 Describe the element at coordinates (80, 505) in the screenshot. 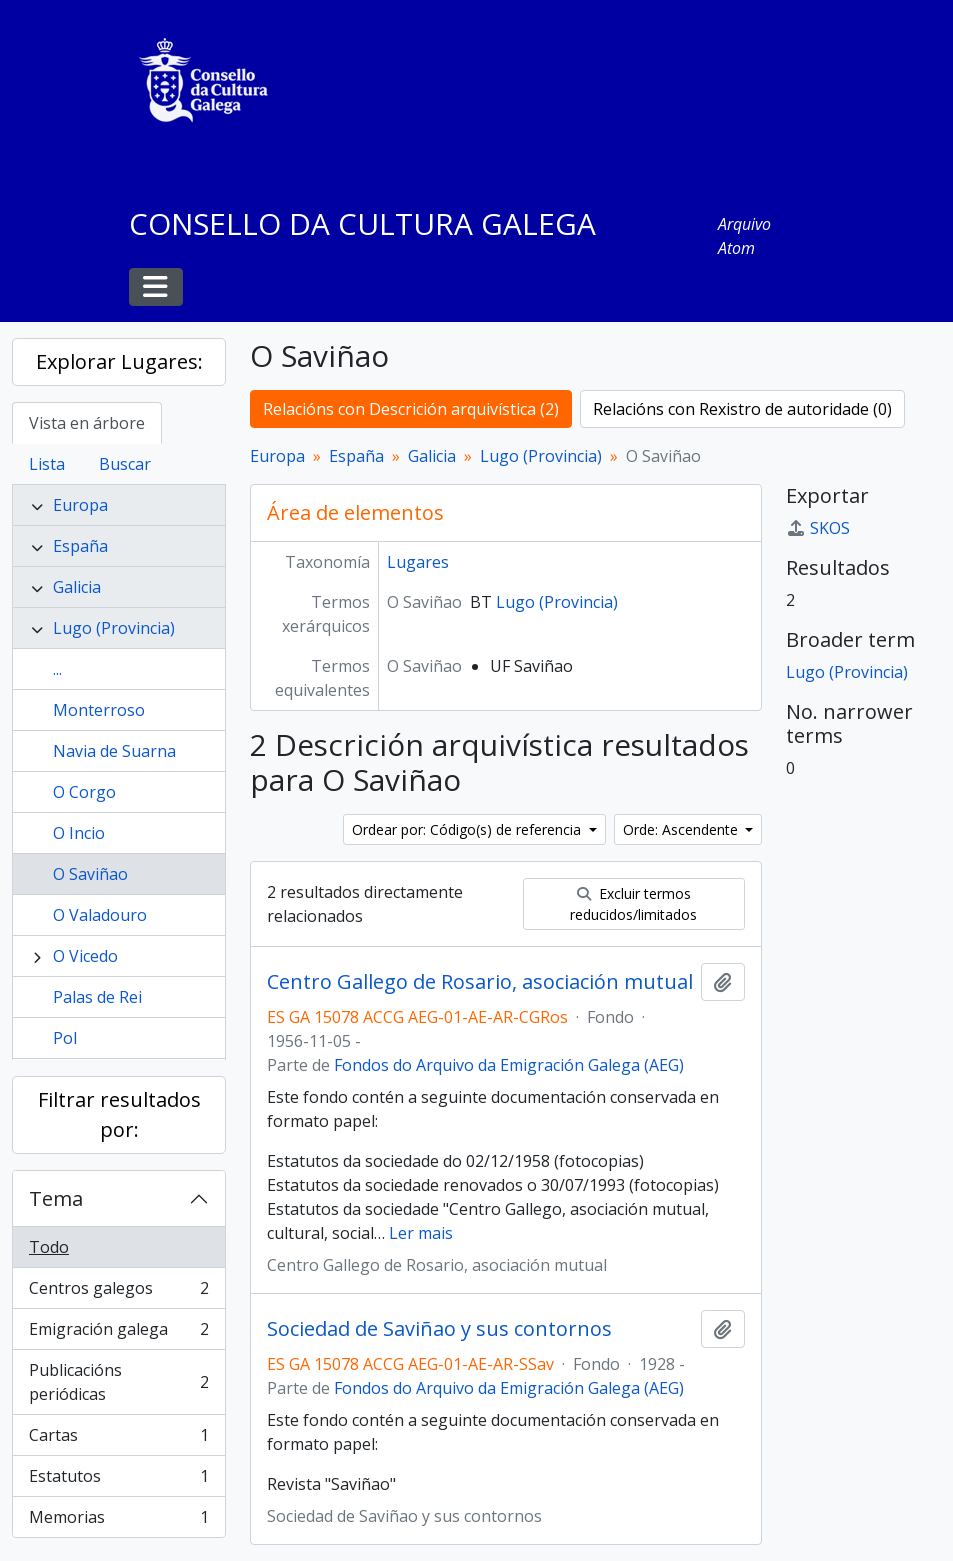

I see `Europa` at that location.